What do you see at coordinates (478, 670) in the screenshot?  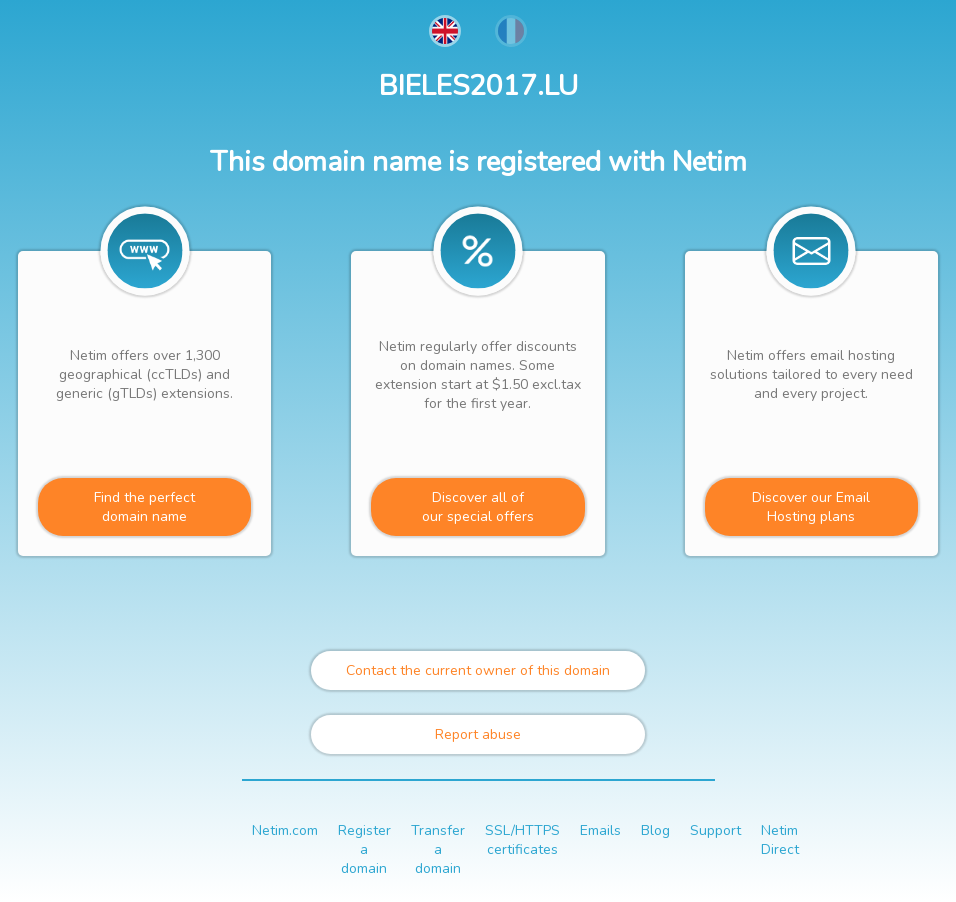 I see `Contact the current owner of this domain` at bounding box center [478, 670].